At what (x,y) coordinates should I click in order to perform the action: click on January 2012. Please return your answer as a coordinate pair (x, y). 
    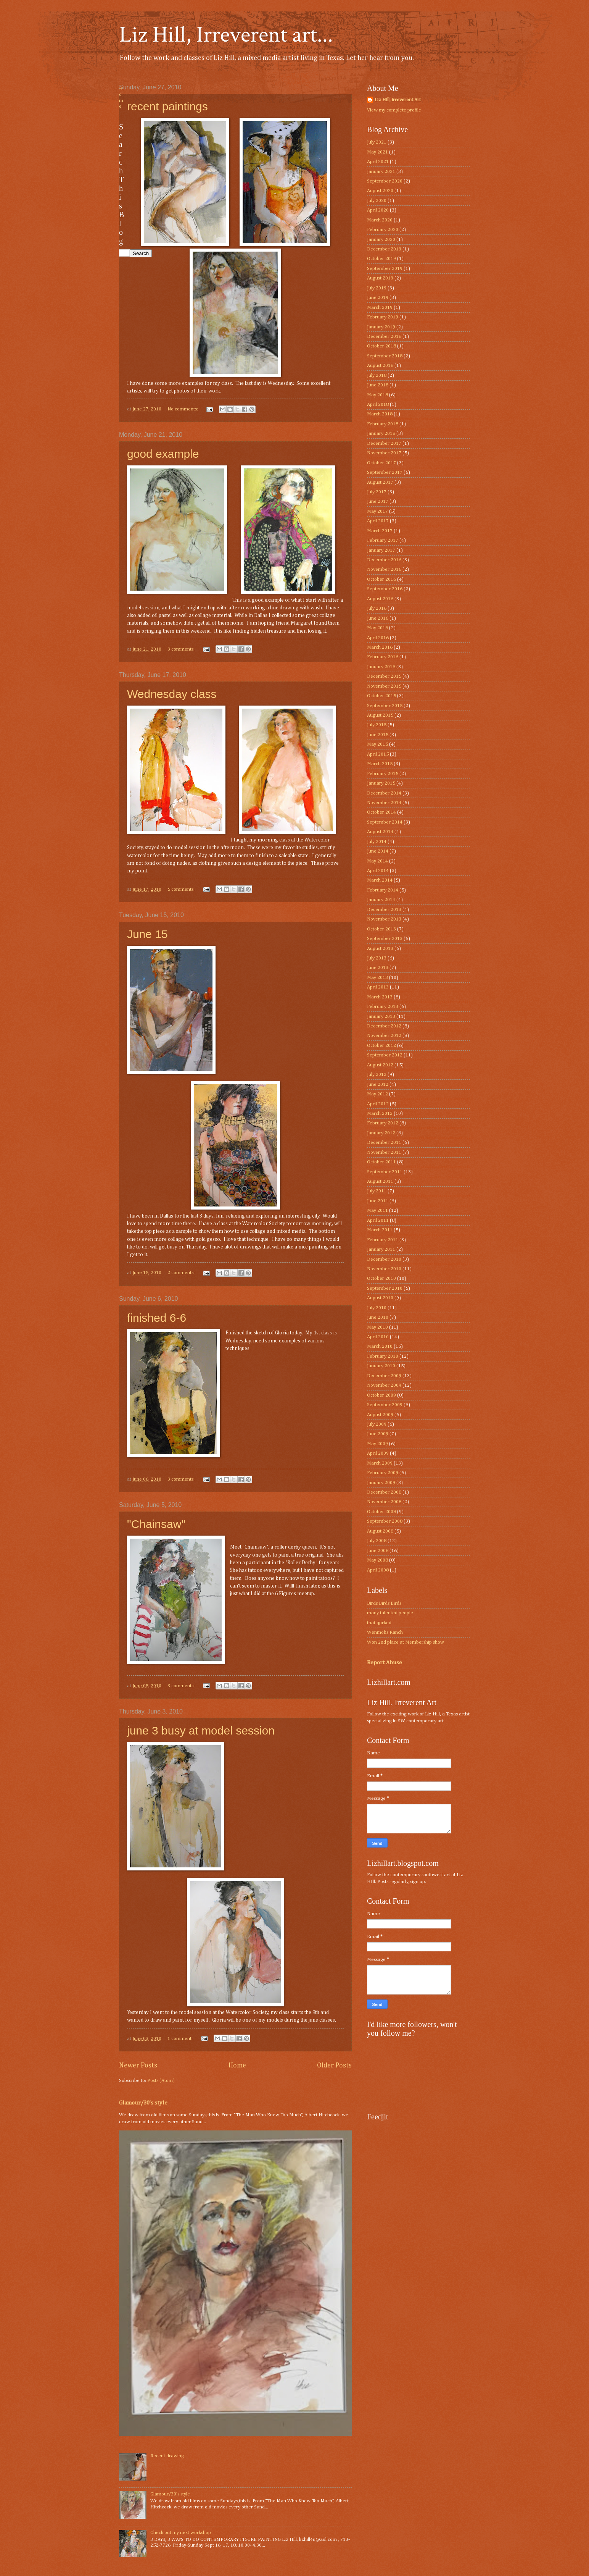
    Looking at the image, I should click on (381, 1133).